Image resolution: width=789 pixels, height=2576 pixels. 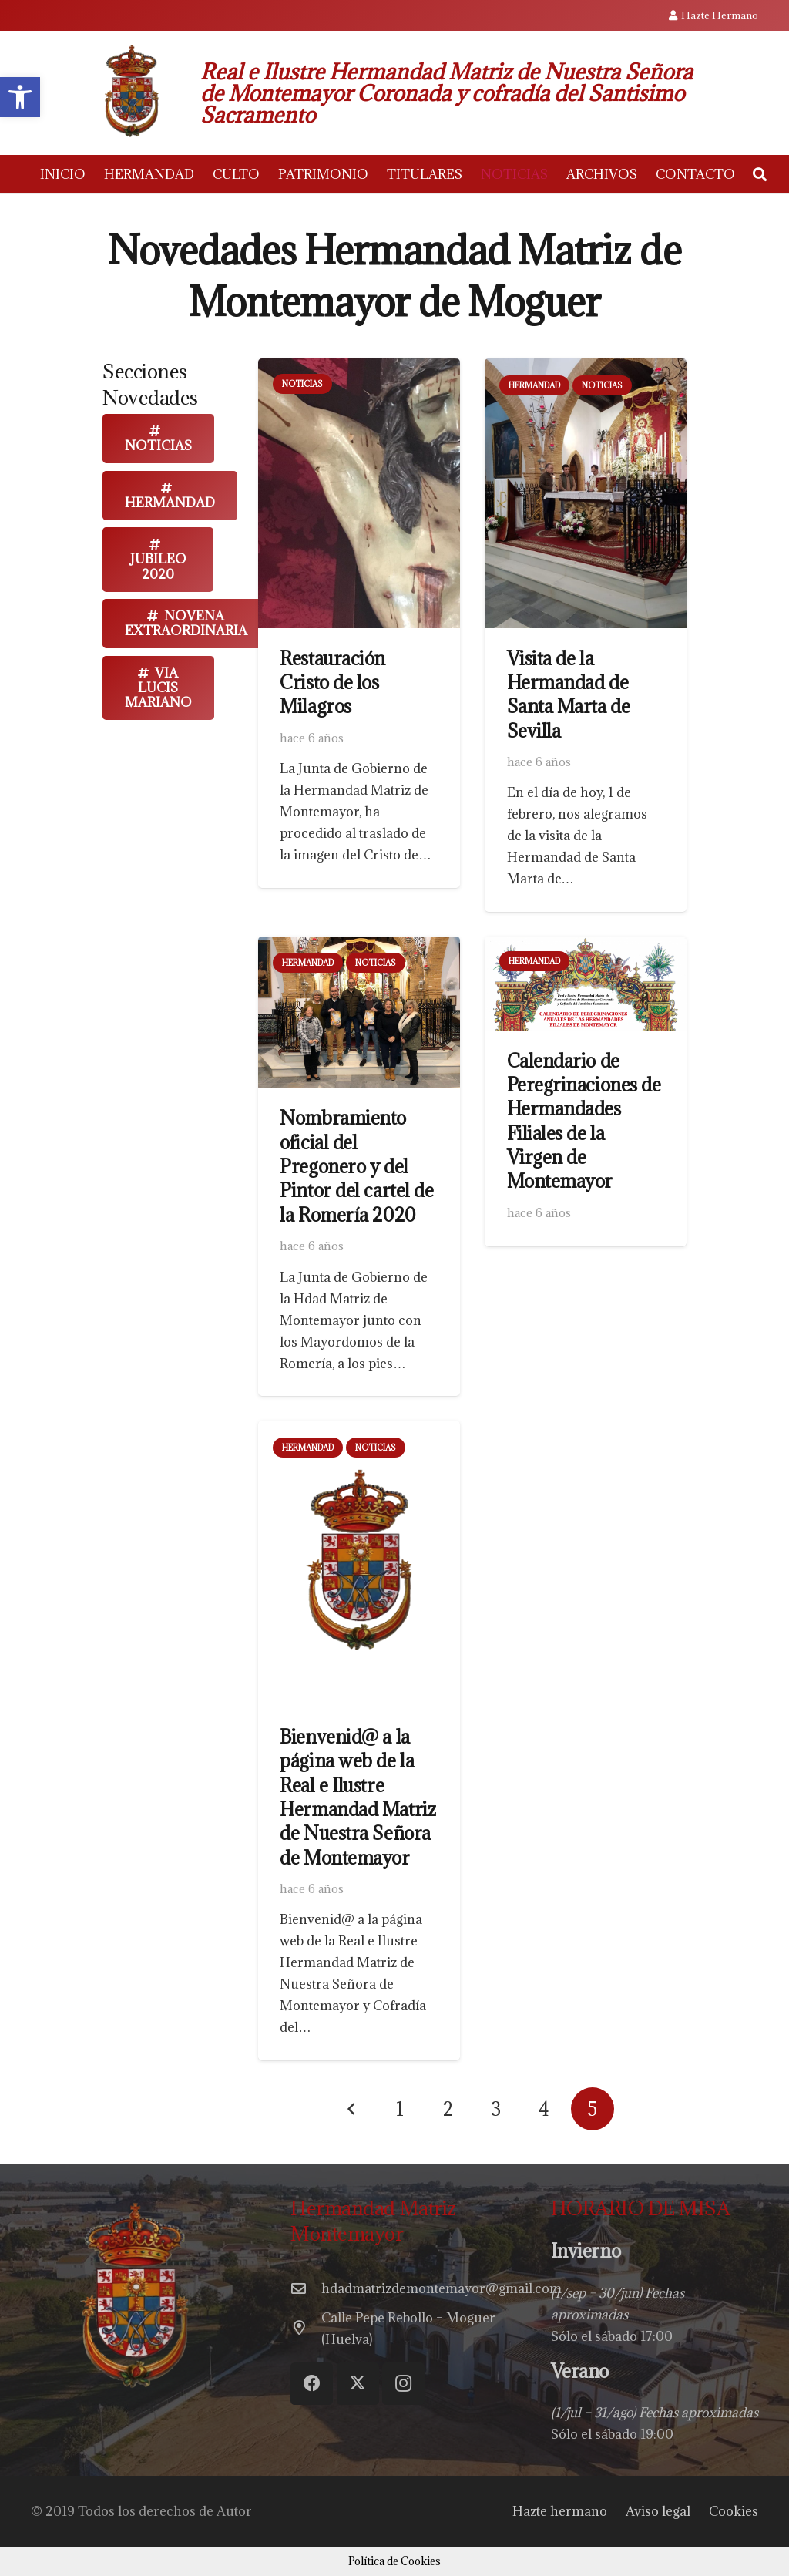 I want to click on Visita de la Hermandad de Santa Marta de Sevilla, so click(x=568, y=694).